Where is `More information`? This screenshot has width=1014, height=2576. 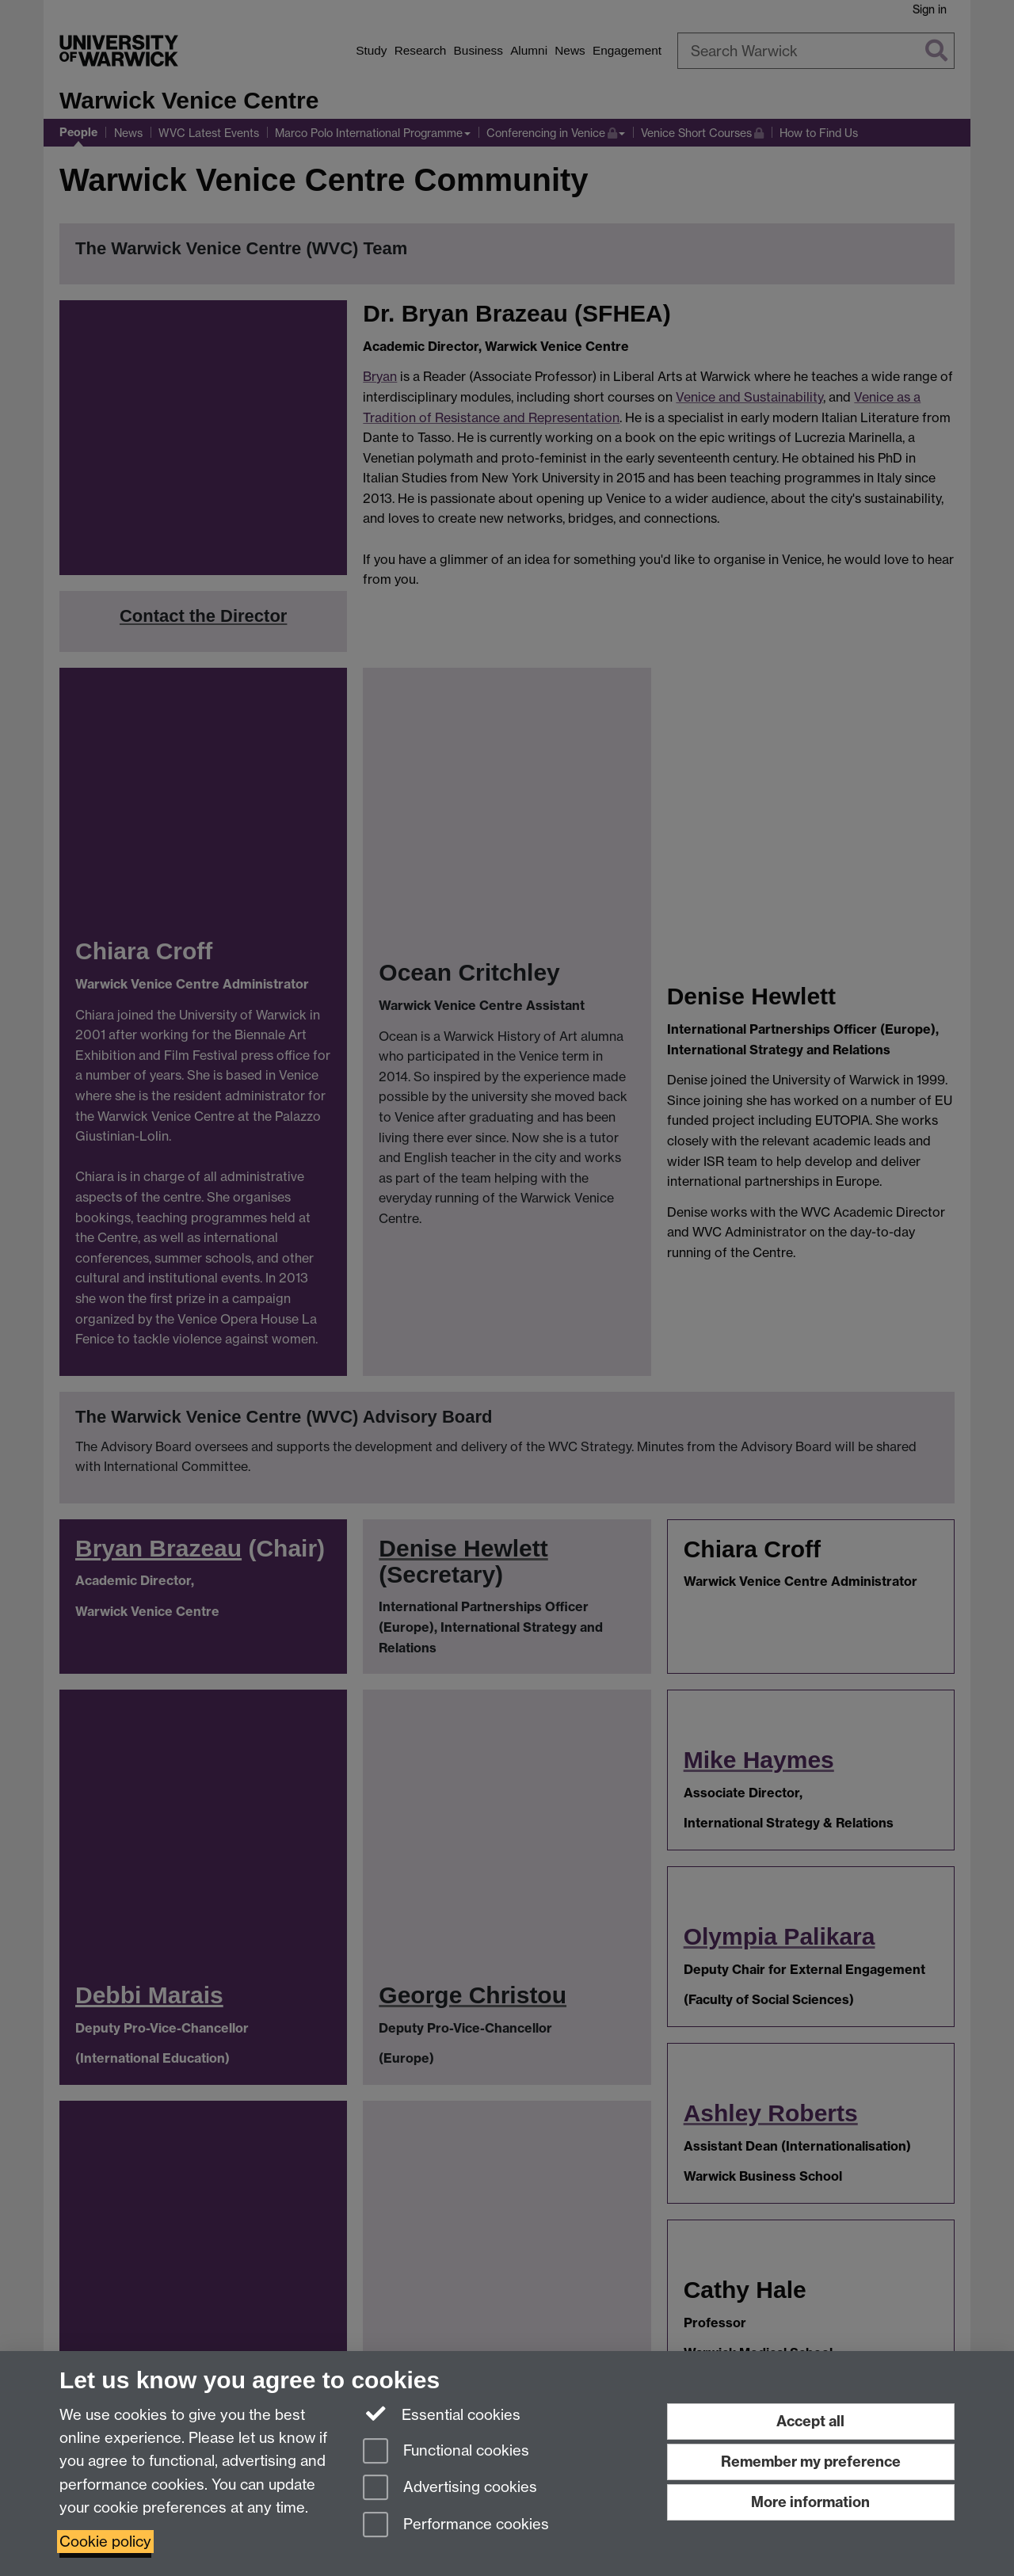
More information is located at coordinates (810, 2502).